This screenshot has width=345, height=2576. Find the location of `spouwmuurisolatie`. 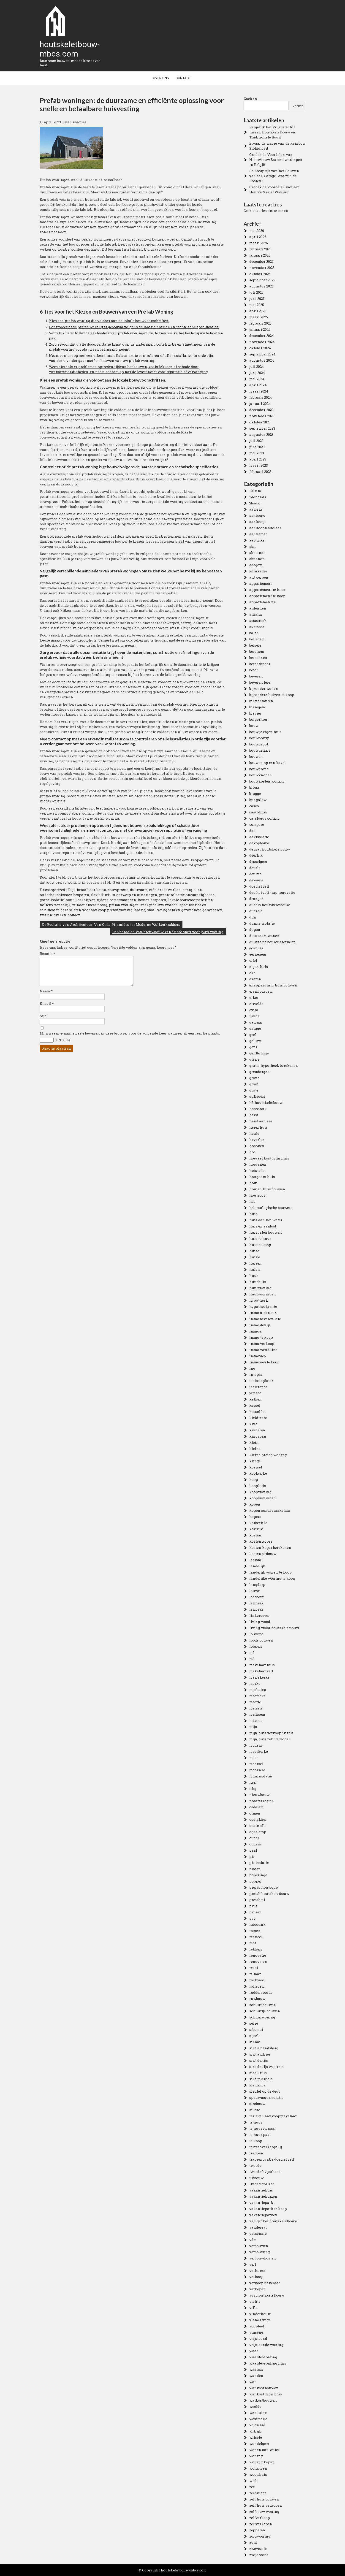

spouwmuurisolatie is located at coordinates (266, 2097).